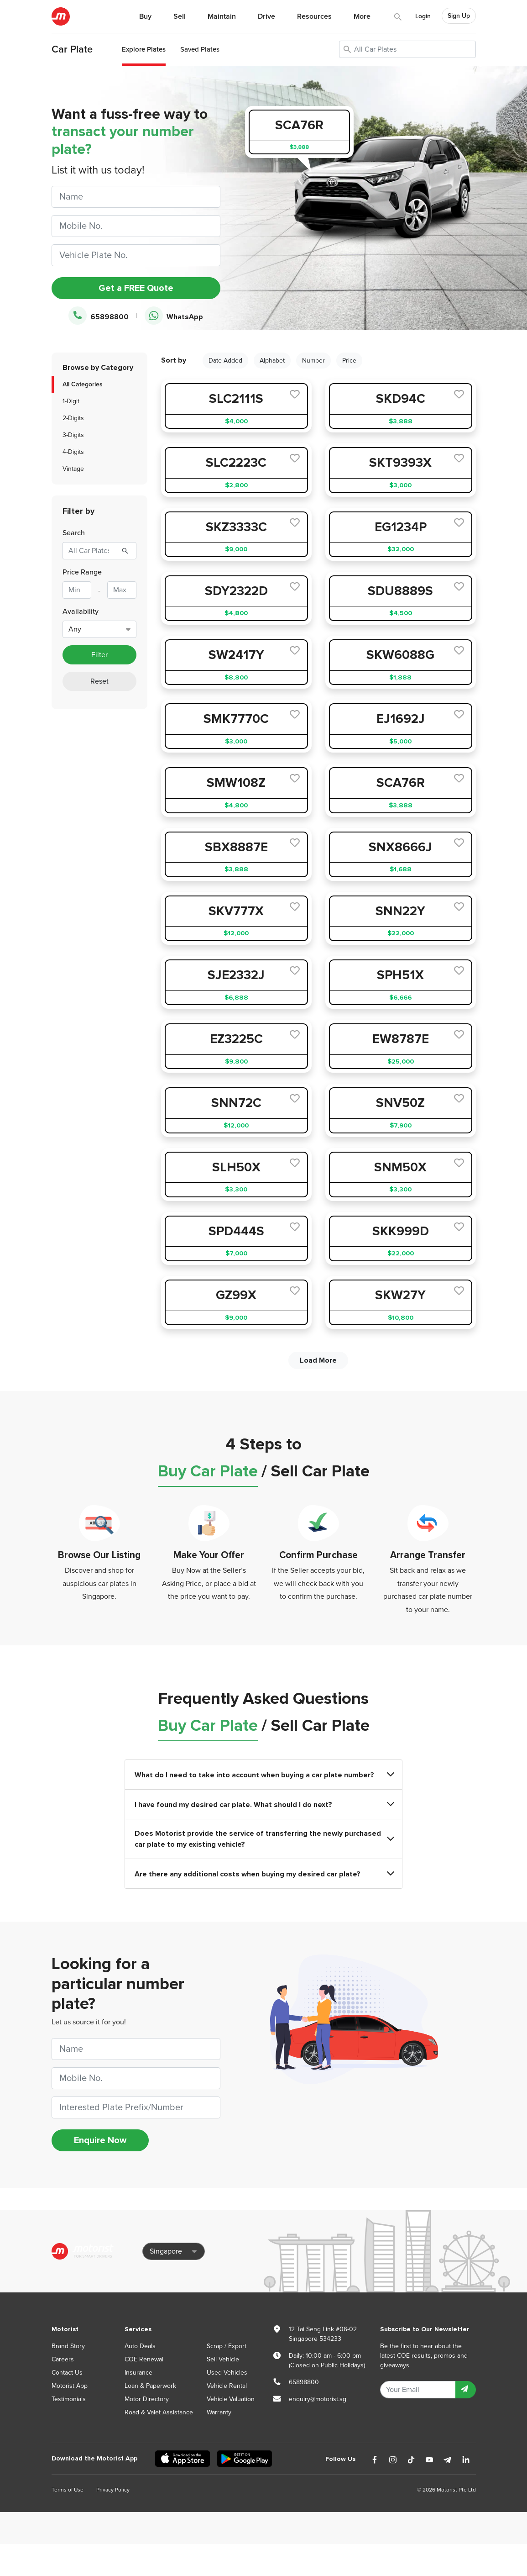 The width and height of the screenshot is (527, 2576). Describe the element at coordinates (69, 2399) in the screenshot. I see `Testimonials` at that location.